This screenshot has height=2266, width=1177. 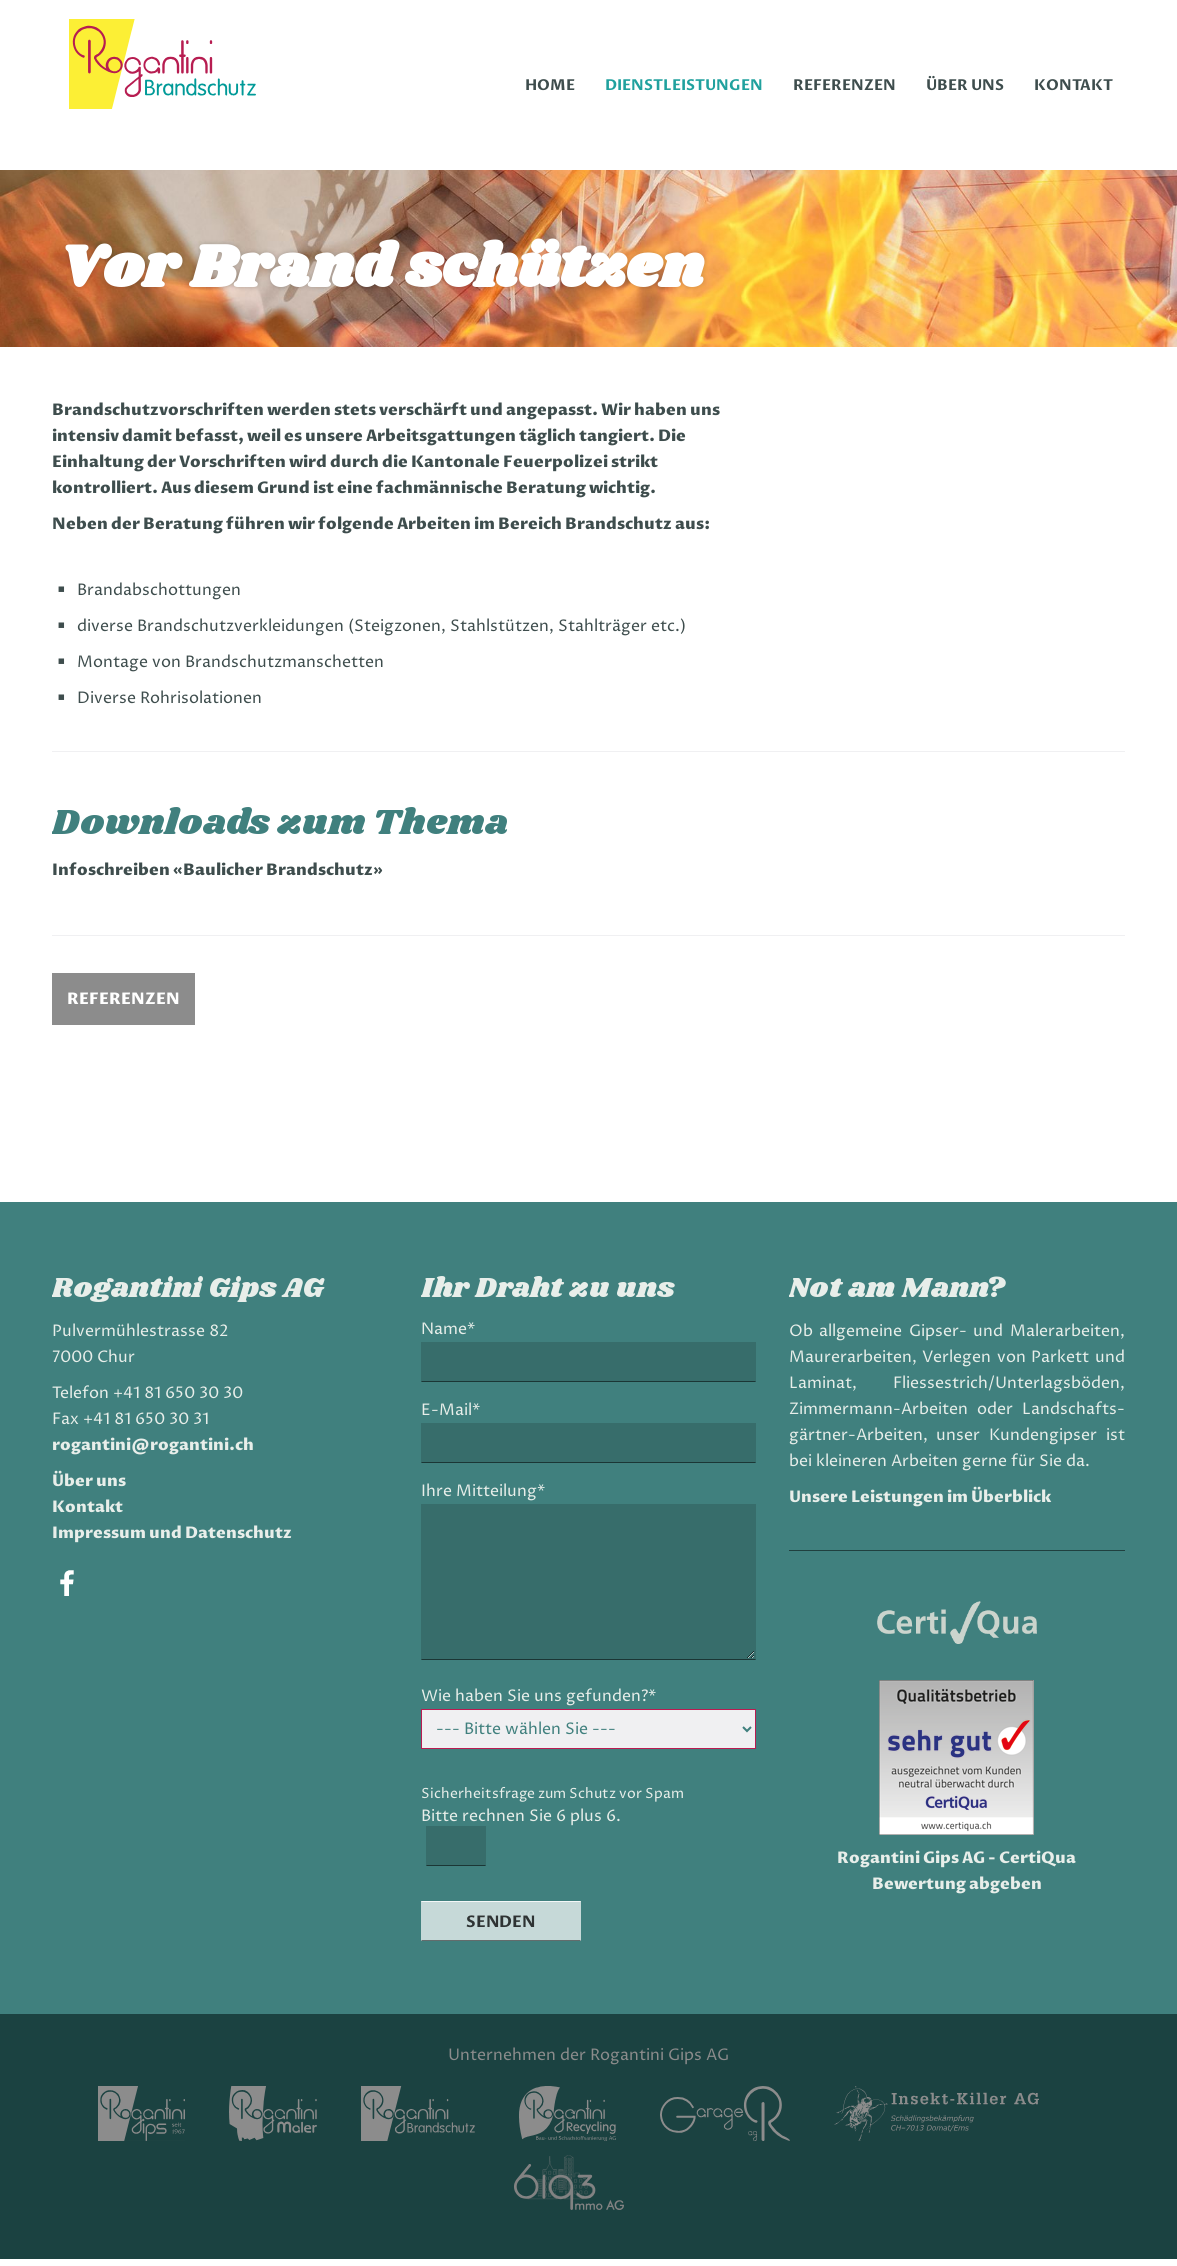 What do you see at coordinates (844, 85) in the screenshot?
I see `Referenzen [menuitem]` at bounding box center [844, 85].